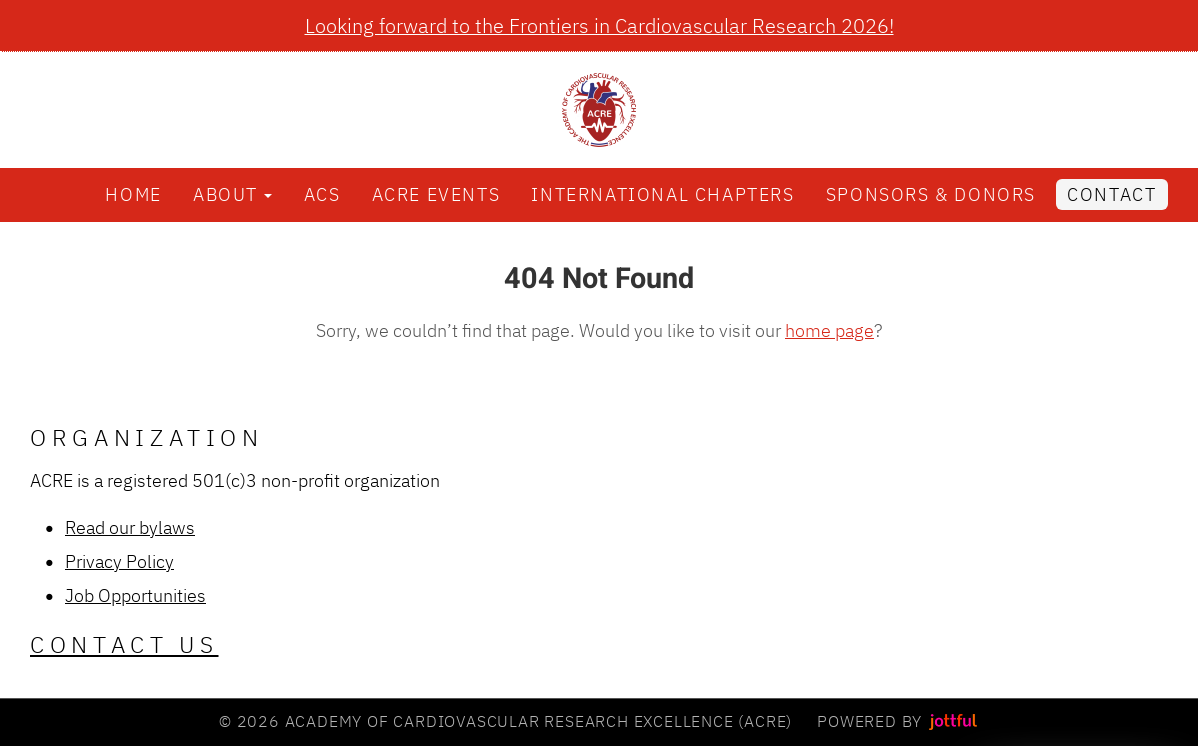  Describe the element at coordinates (124, 644) in the screenshot. I see `Contact Us` at that location.